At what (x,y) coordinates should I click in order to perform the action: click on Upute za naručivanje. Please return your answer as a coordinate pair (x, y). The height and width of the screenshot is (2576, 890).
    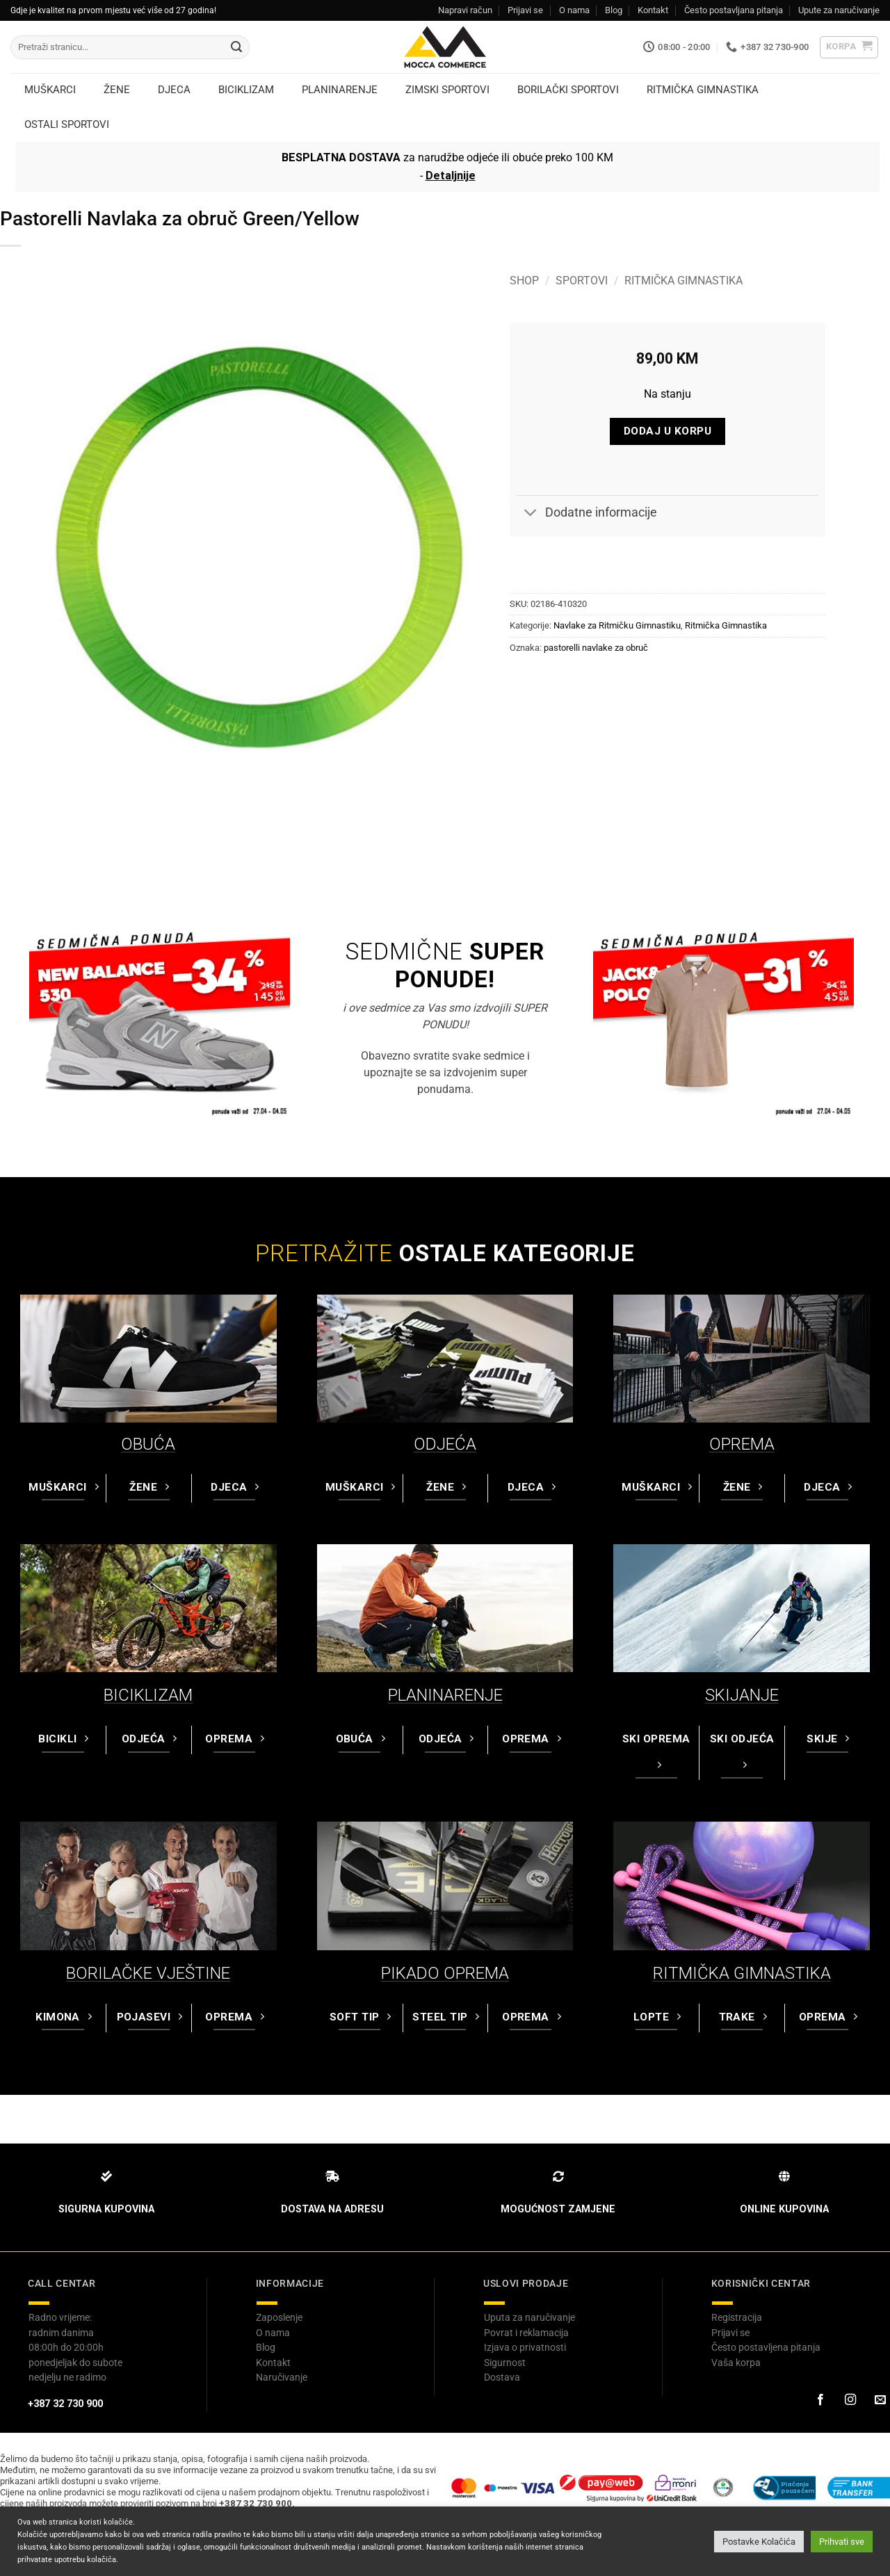
    Looking at the image, I should click on (839, 10).